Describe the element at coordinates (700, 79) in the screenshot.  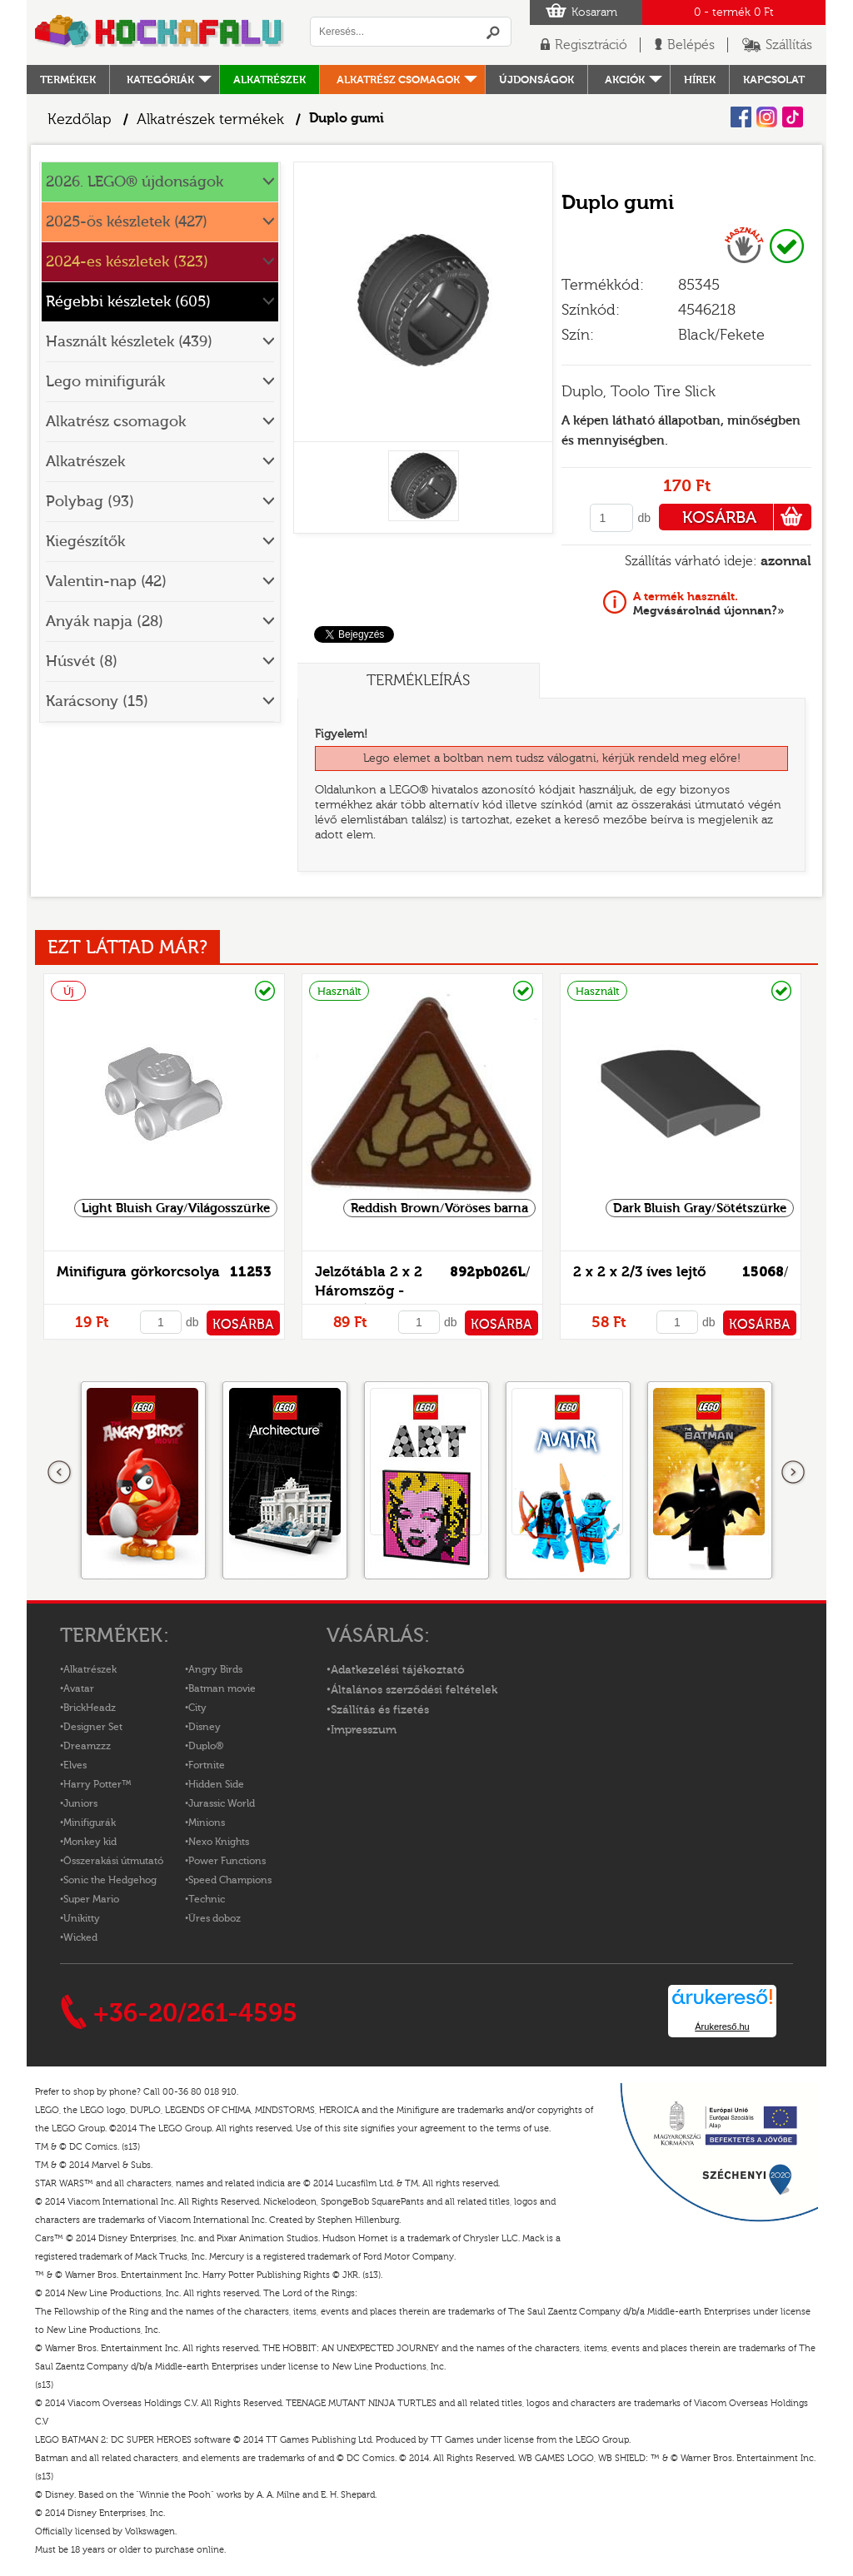
I see `hírek` at that location.